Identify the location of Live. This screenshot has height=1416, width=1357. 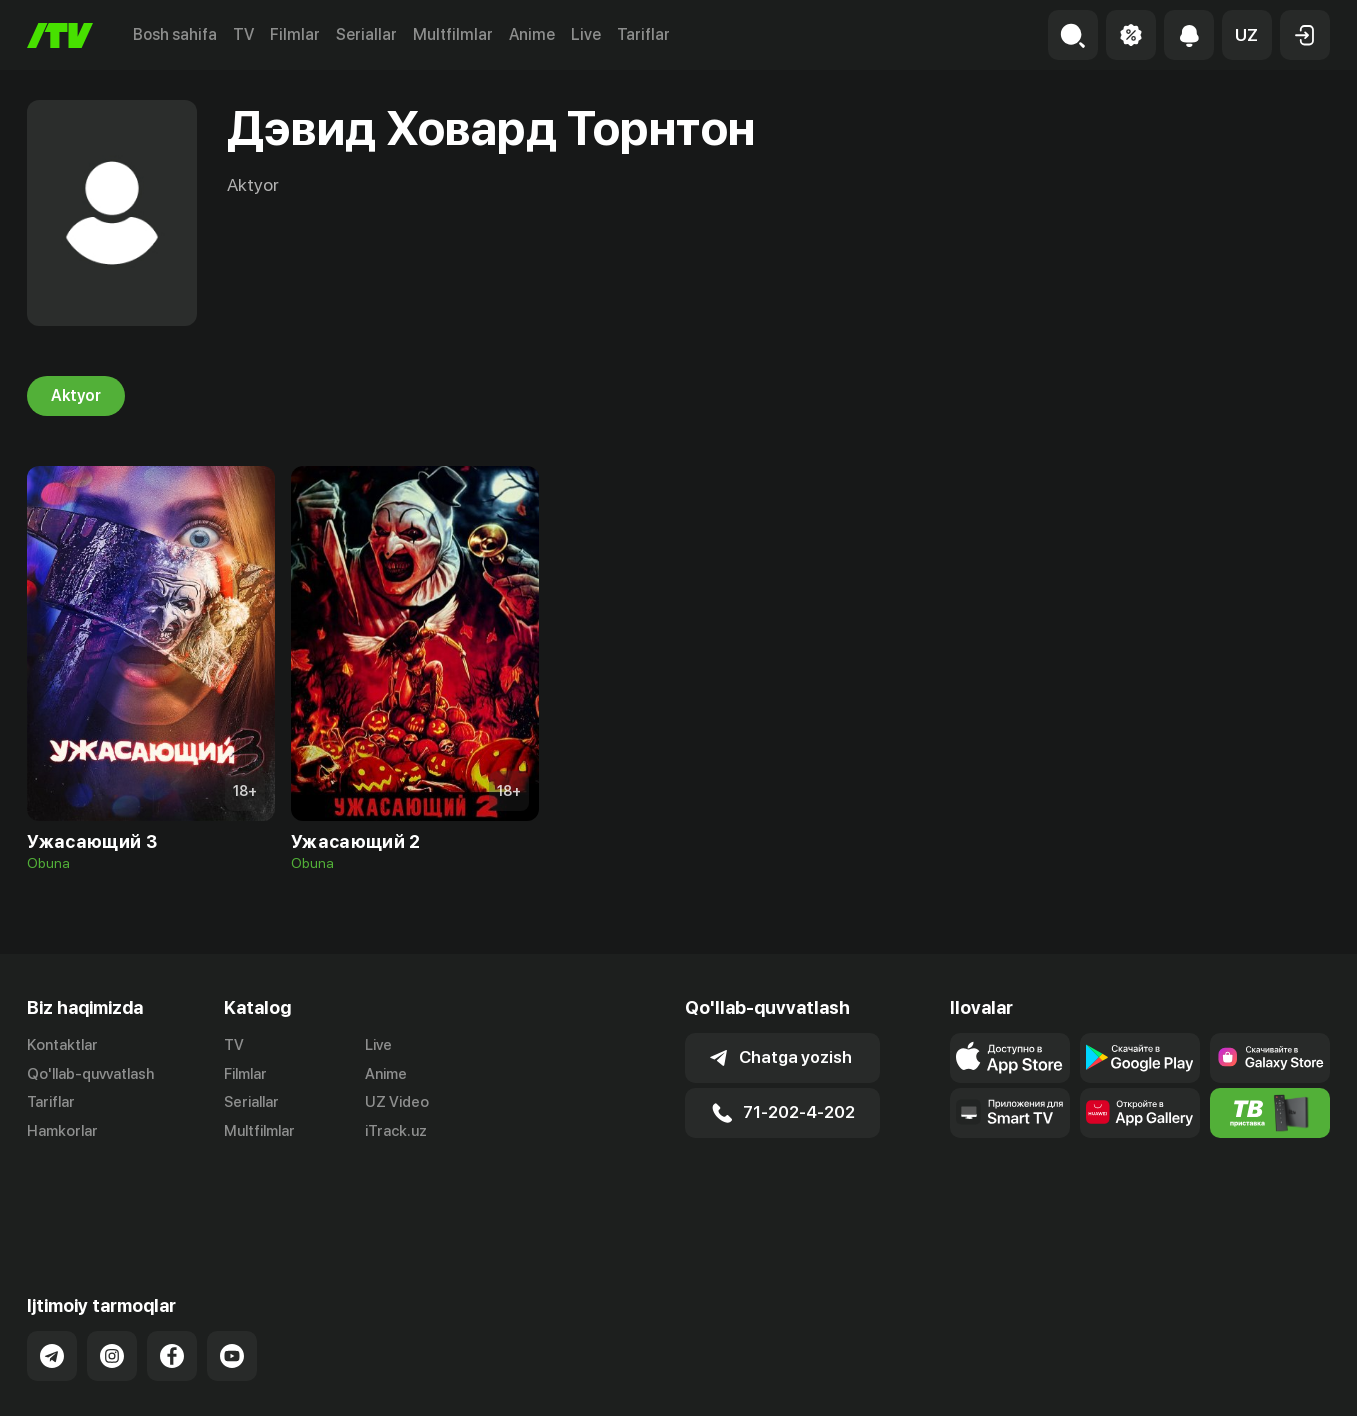
(586, 34).